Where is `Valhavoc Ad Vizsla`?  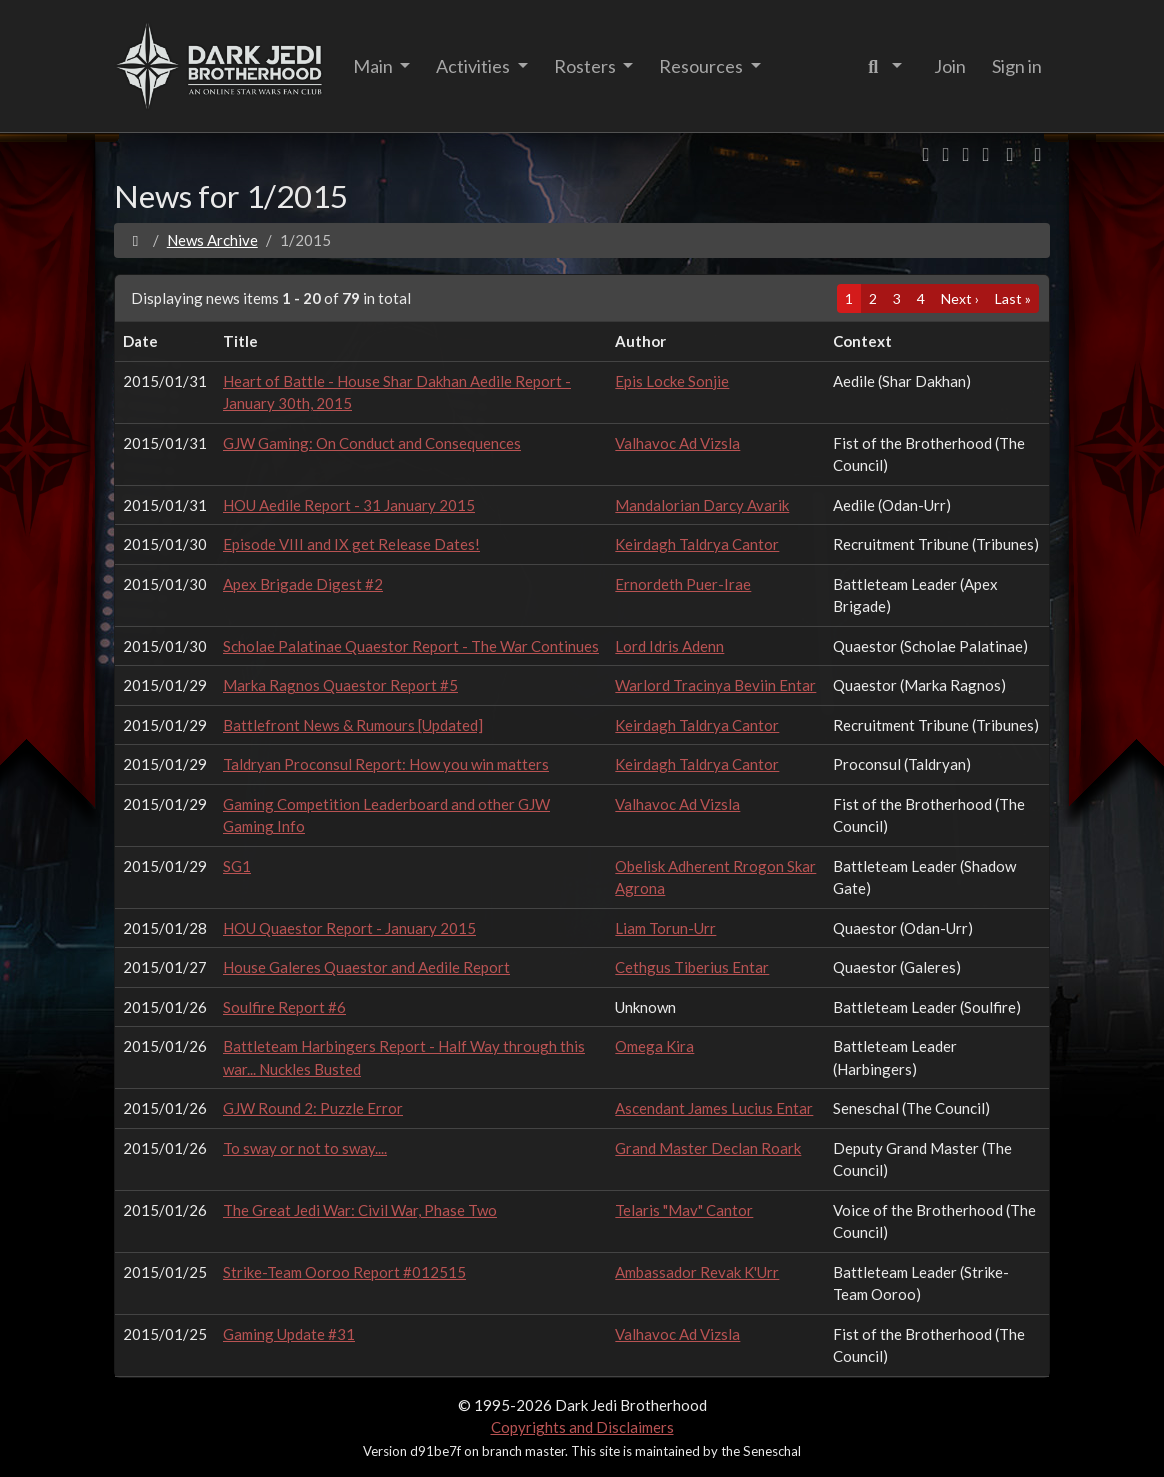 Valhavoc Ad Vizsla is located at coordinates (677, 443).